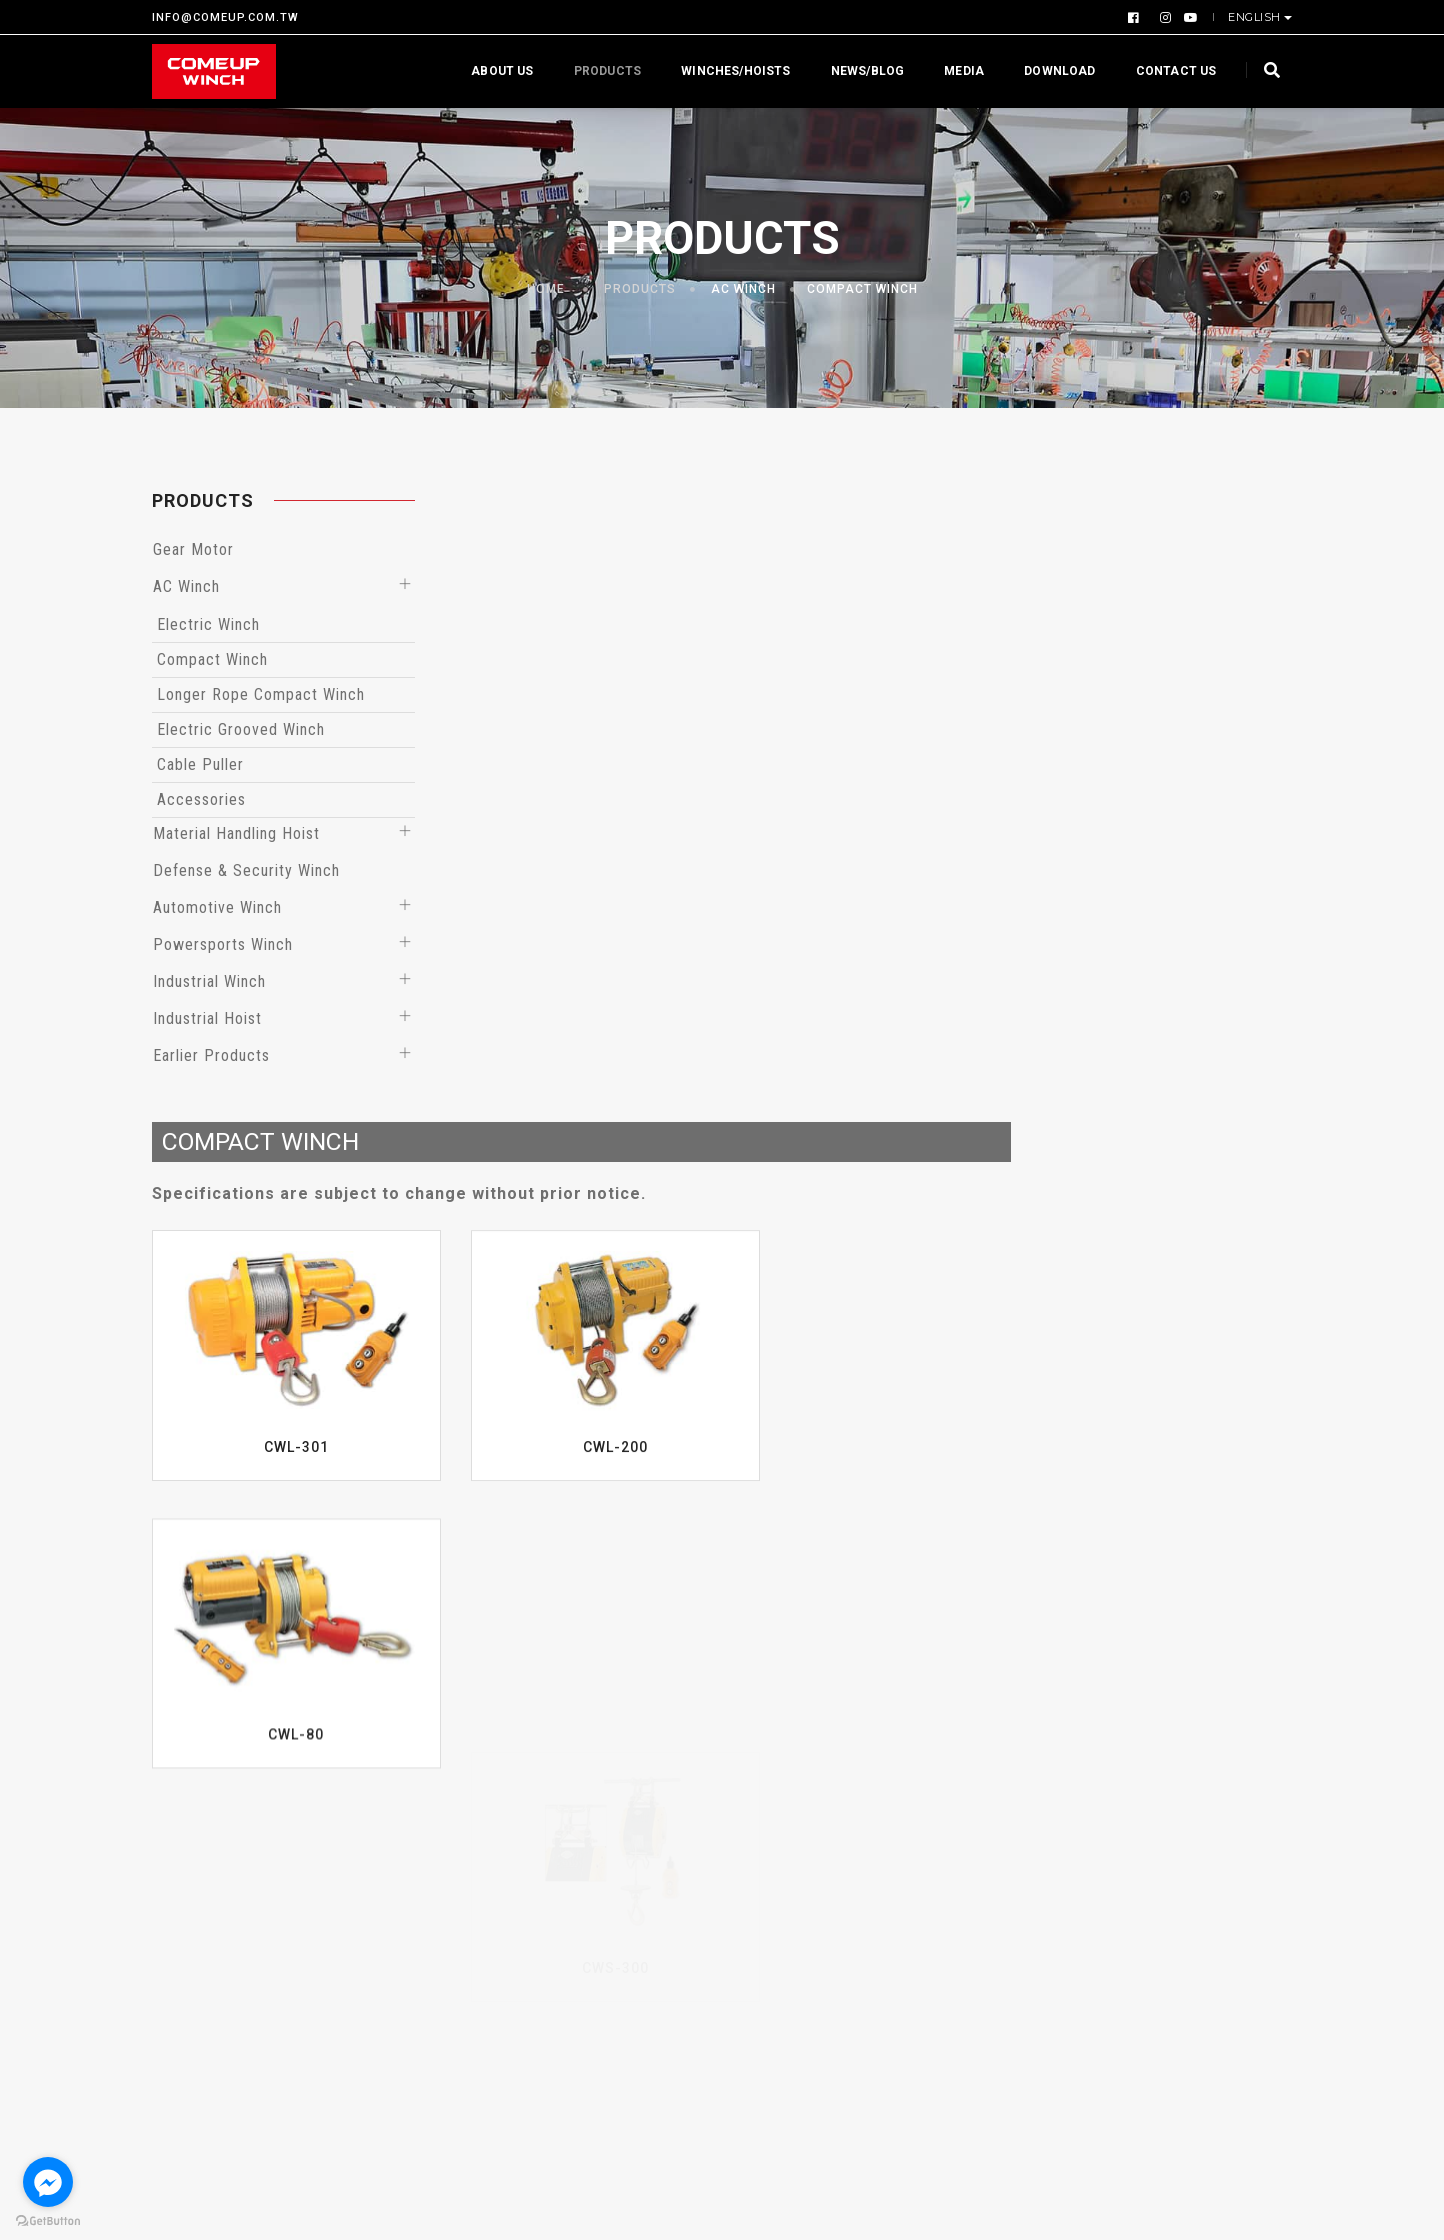 The width and height of the screenshot is (1444, 2240). Describe the element at coordinates (862, 290) in the screenshot. I see `Compact Winch` at that location.